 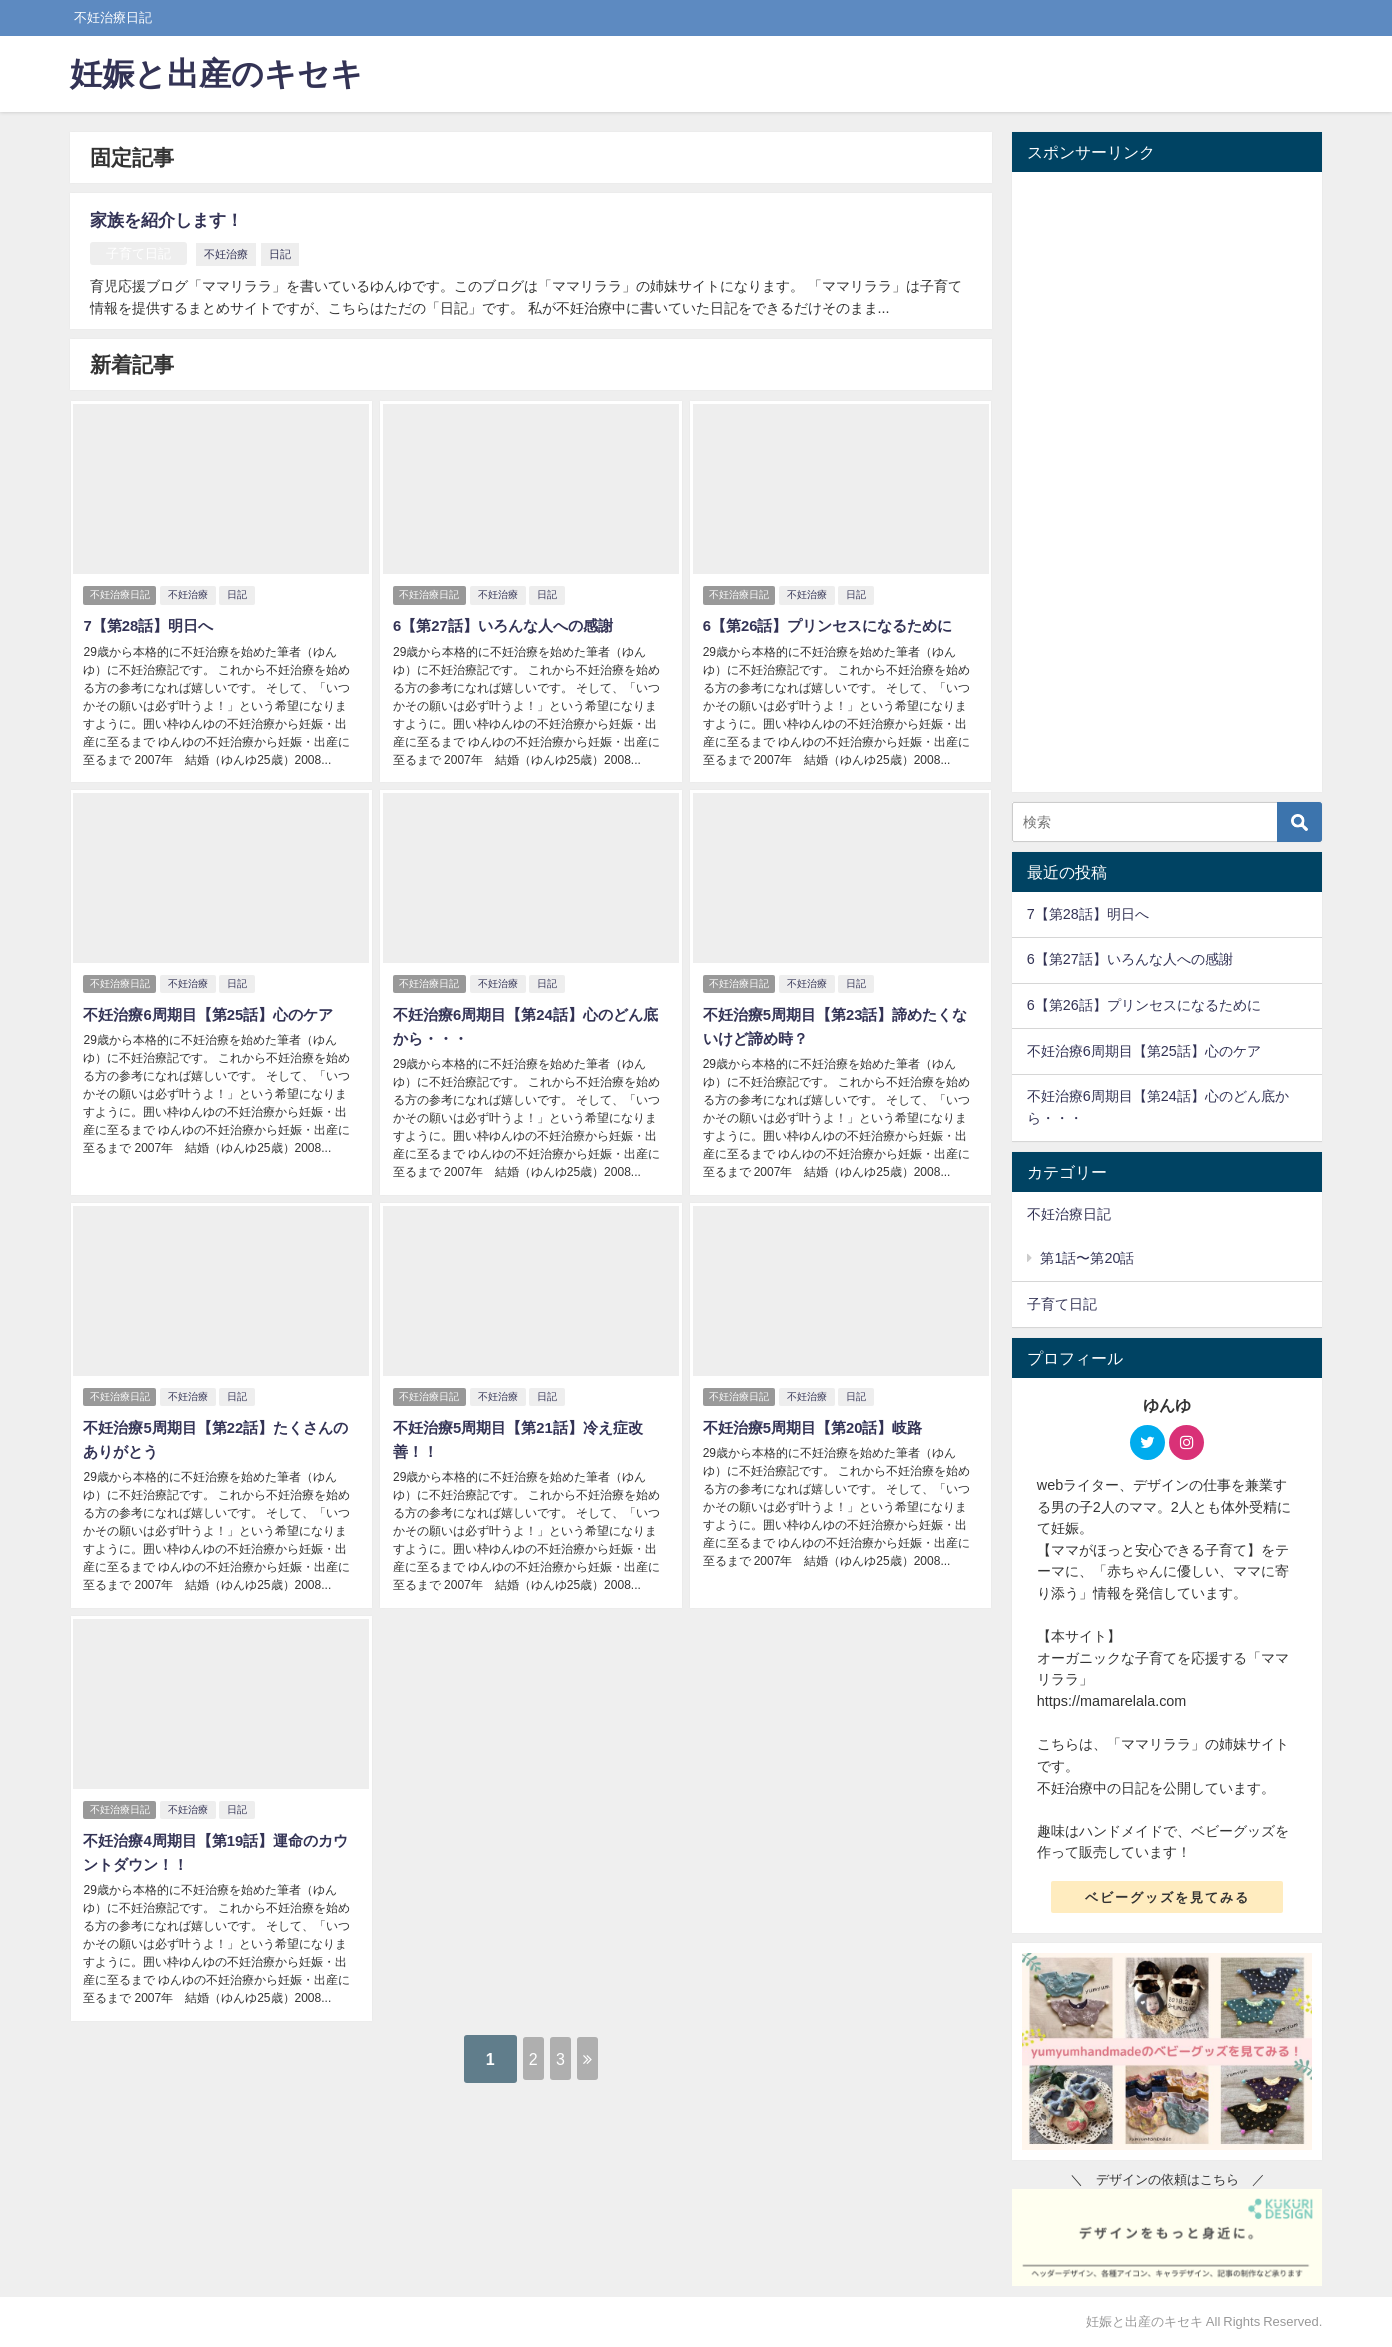 I want to click on 家族を紹介します！, so click(x=175, y=219).